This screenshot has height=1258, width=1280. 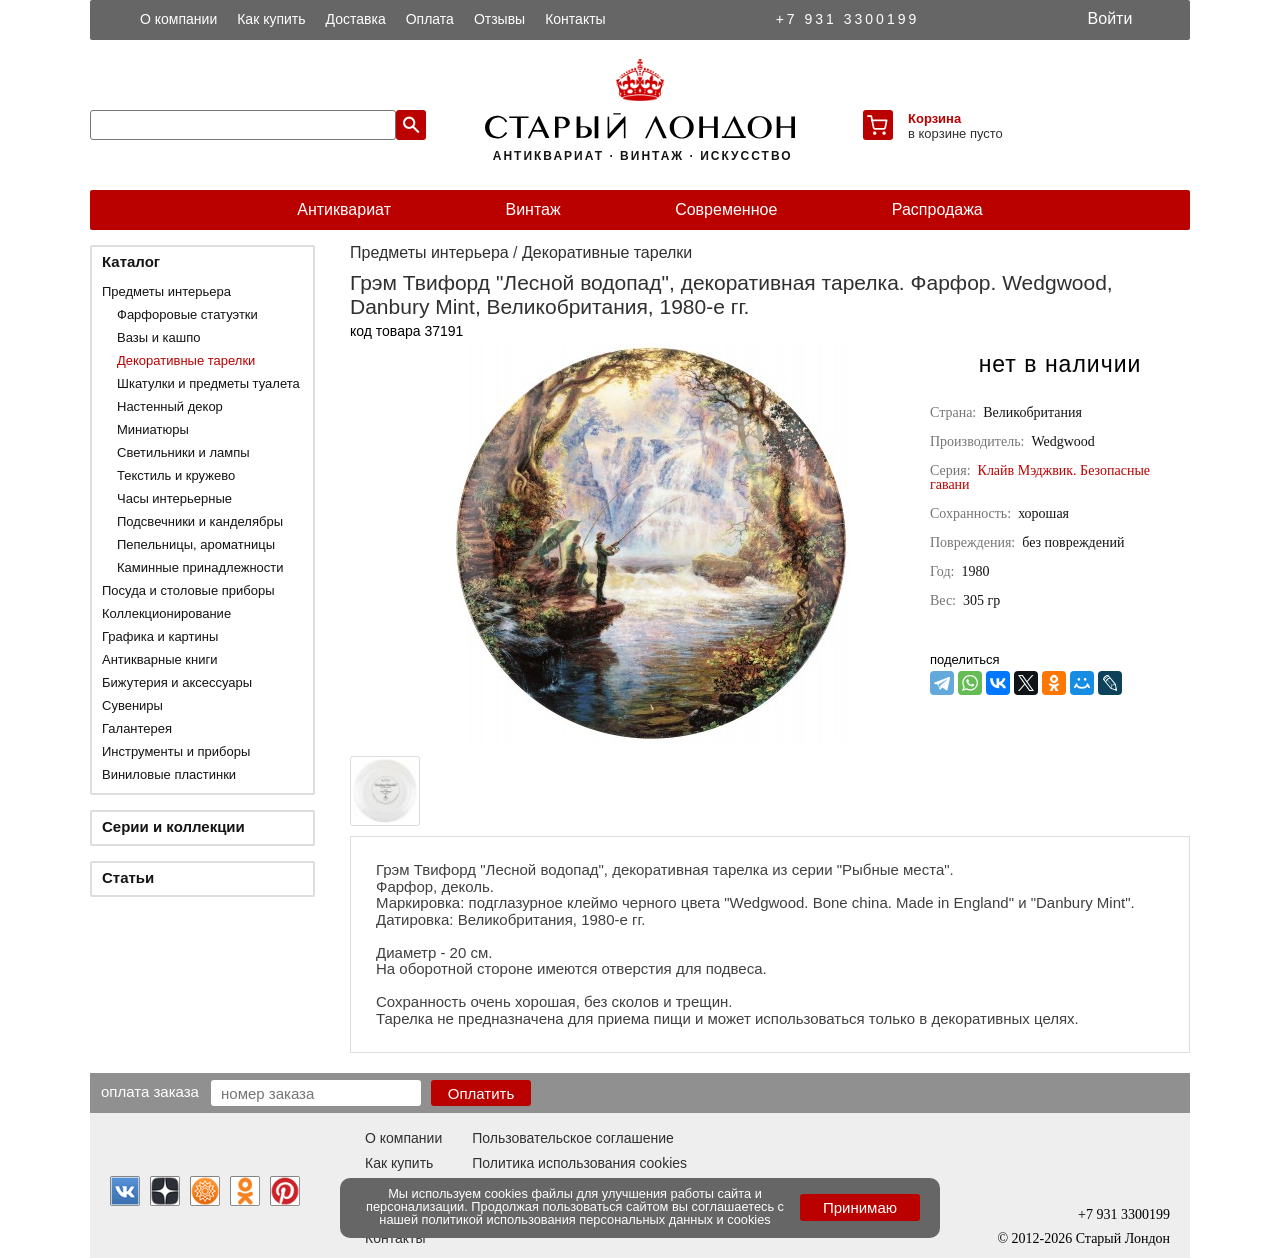 What do you see at coordinates (131, 261) in the screenshot?
I see `Каталог` at bounding box center [131, 261].